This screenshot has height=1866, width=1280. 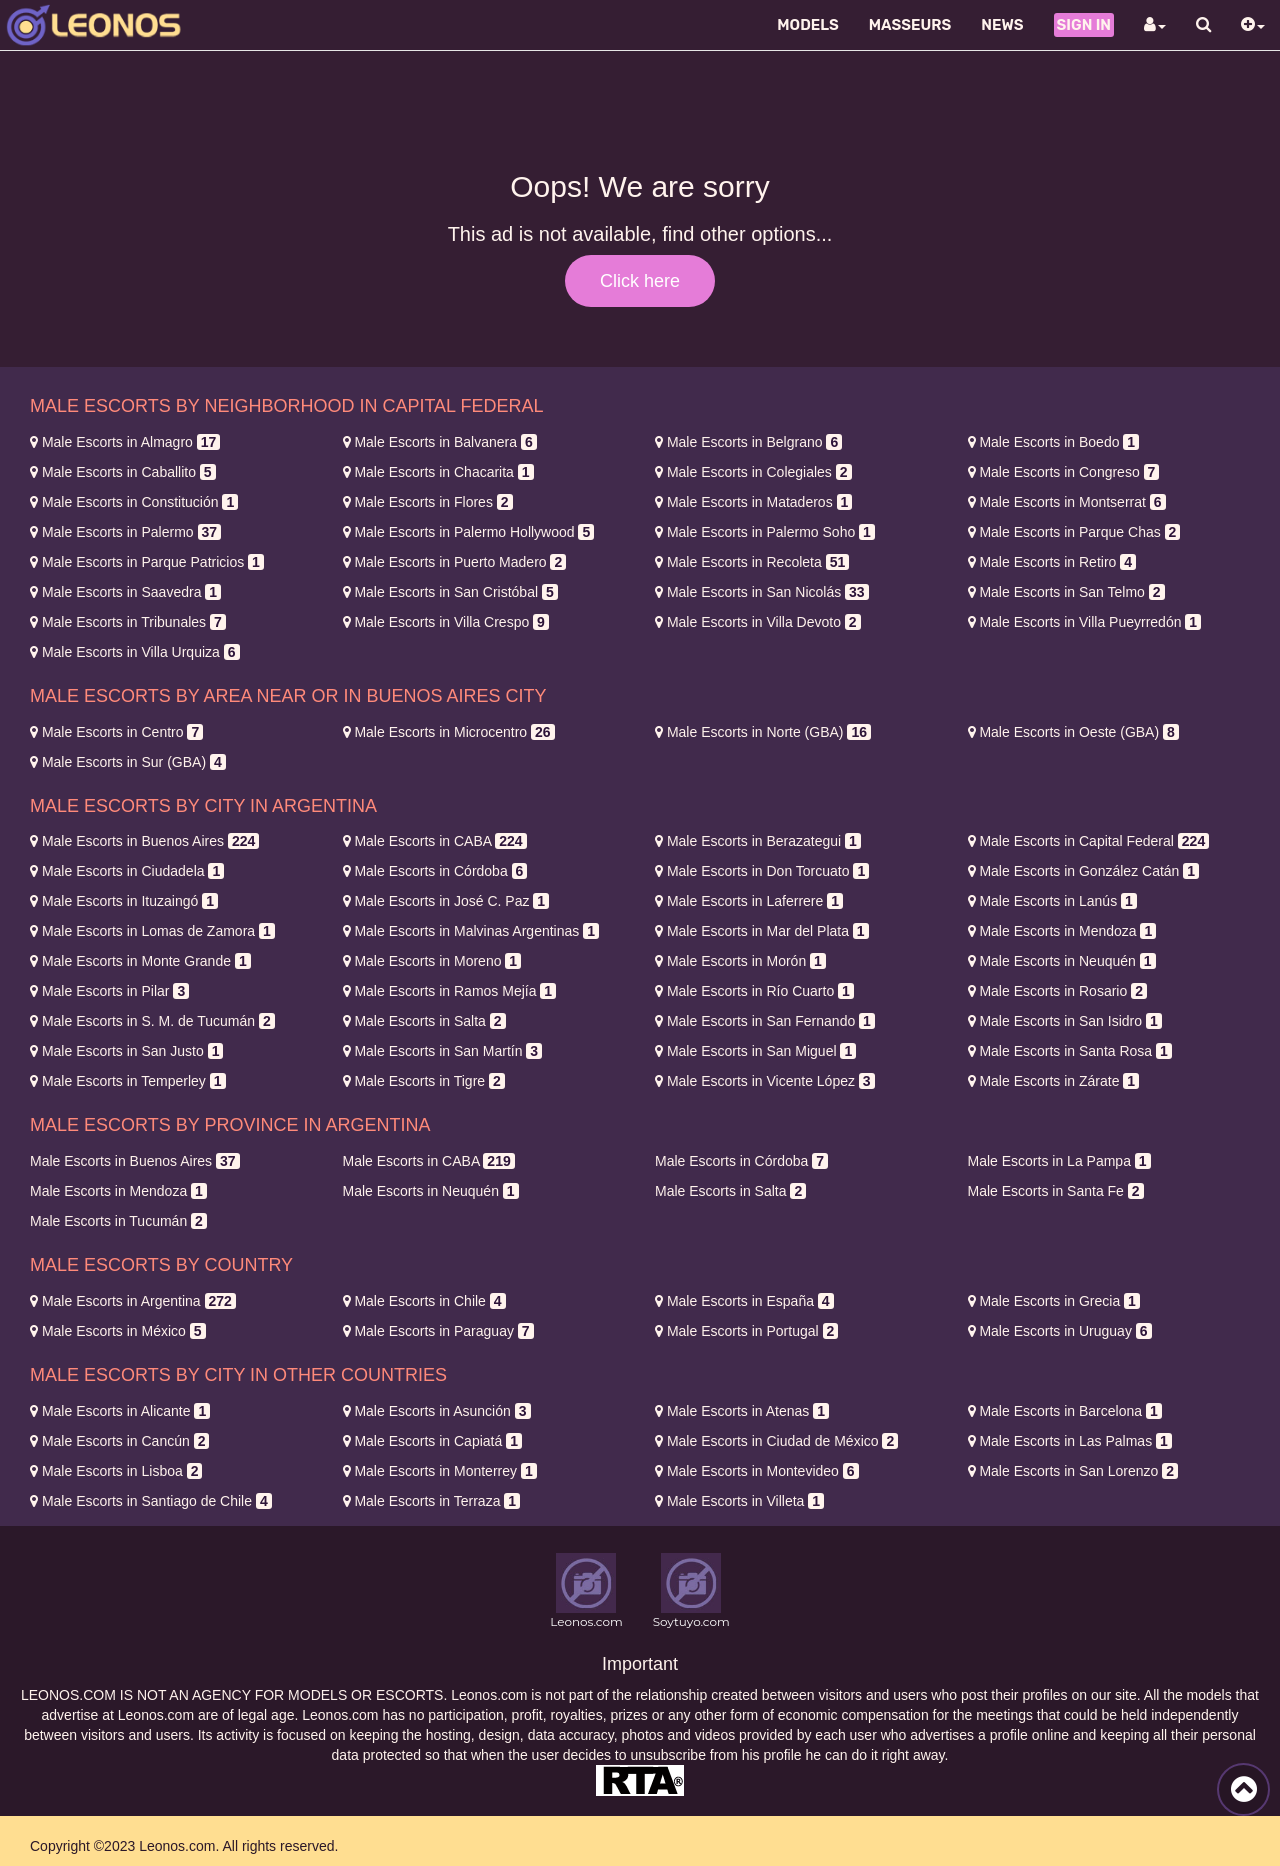 I want to click on Villa Pueyrredón, so click(x=1085, y=622).